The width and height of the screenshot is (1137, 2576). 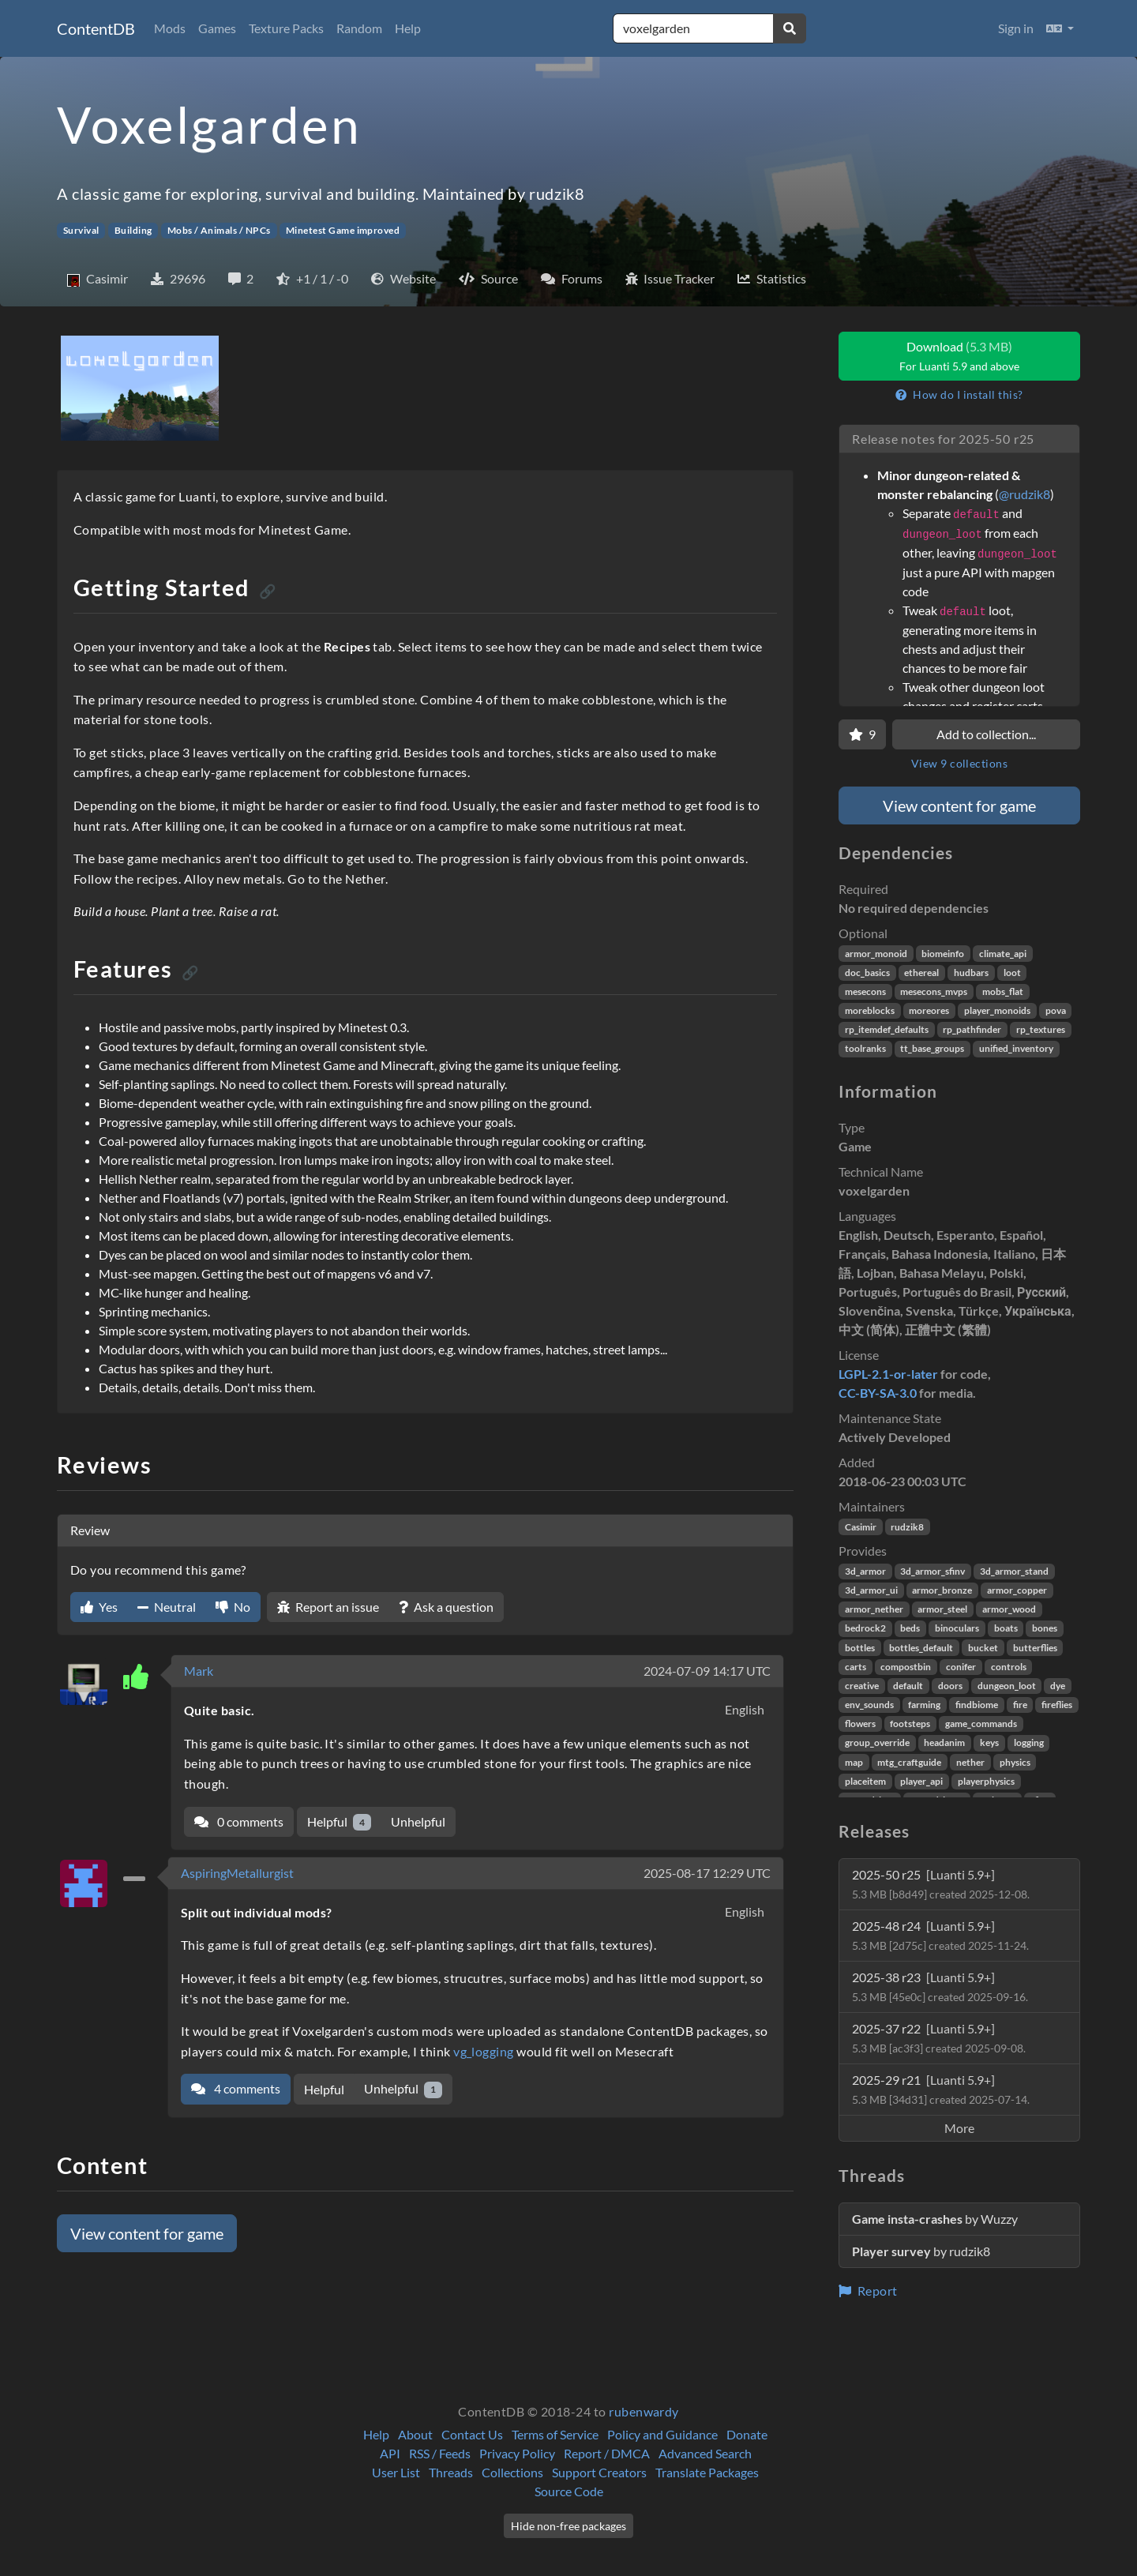 What do you see at coordinates (166, 1606) in the screenshot?
I see `Neutral` at bounding box center [166, 1606].